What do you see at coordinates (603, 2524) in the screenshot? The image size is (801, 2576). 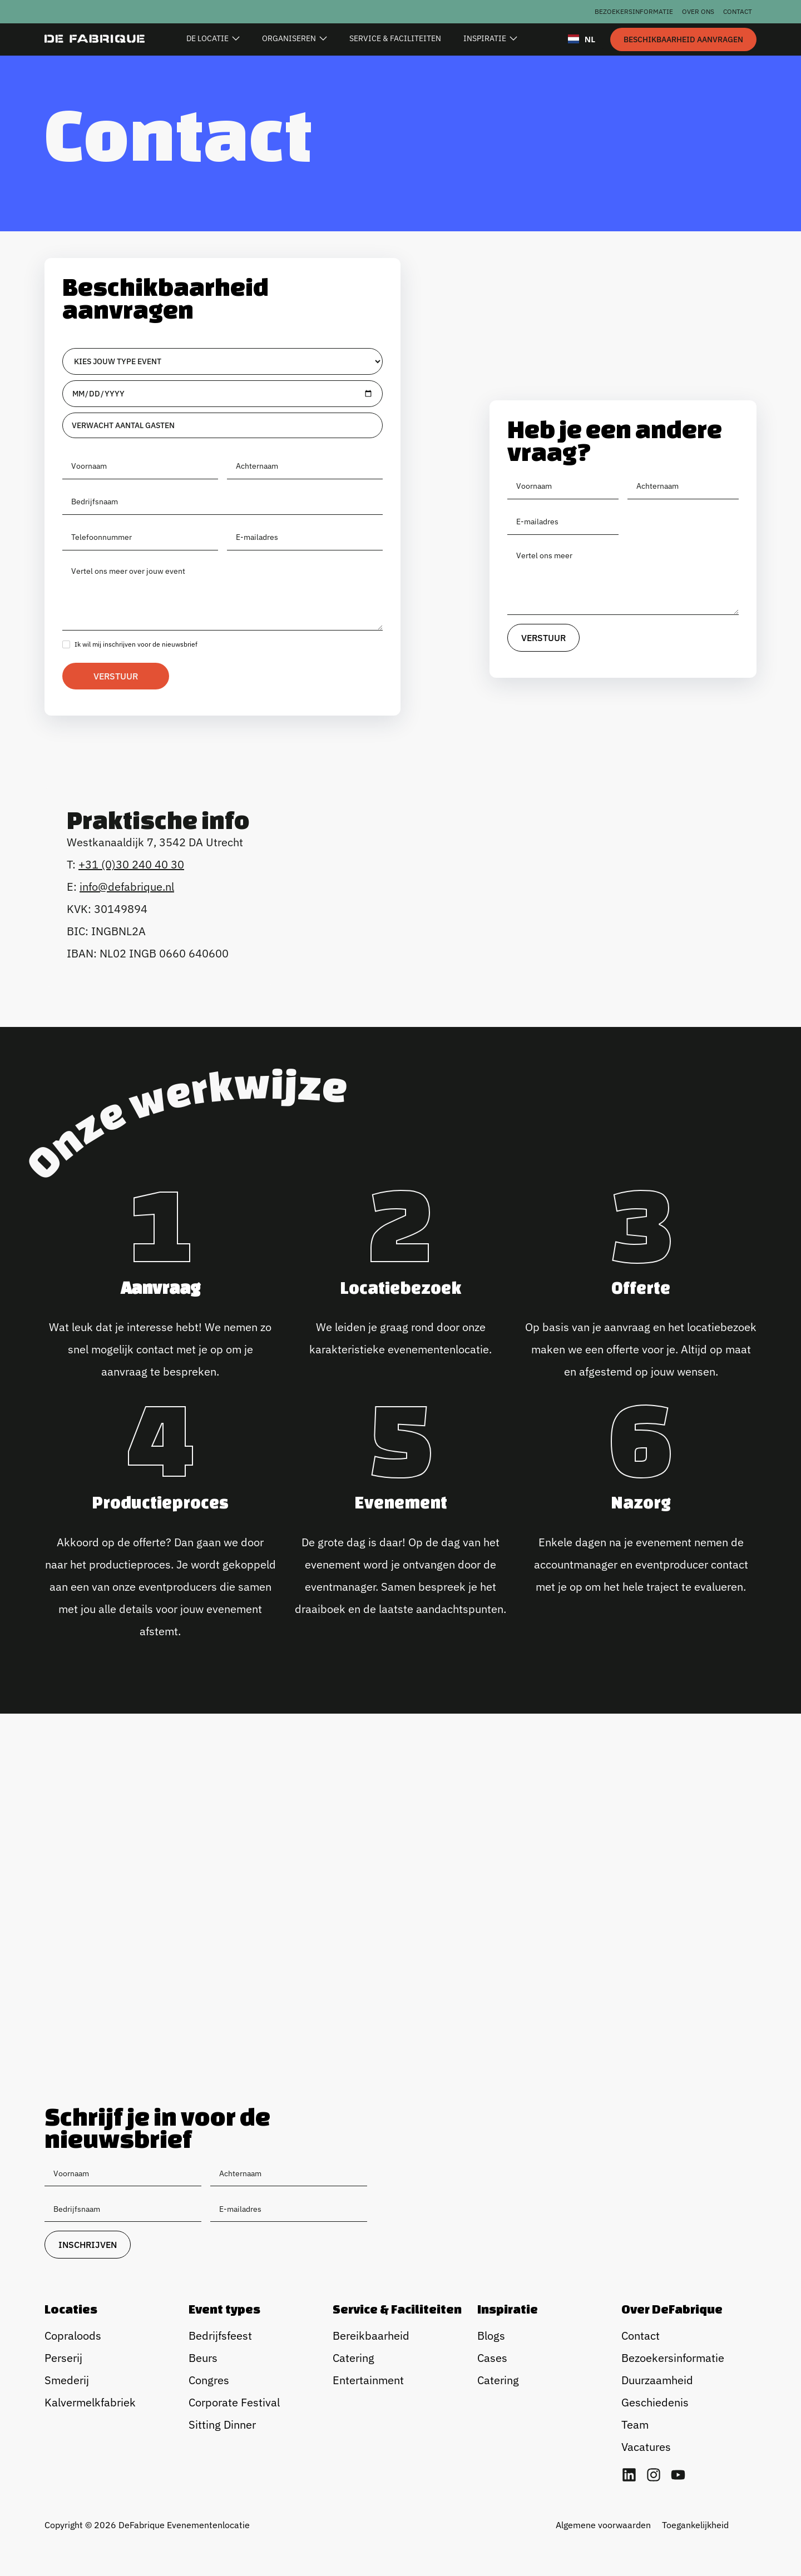 I see `Algemene voorwaarden` at bounding box center [603, 2524].